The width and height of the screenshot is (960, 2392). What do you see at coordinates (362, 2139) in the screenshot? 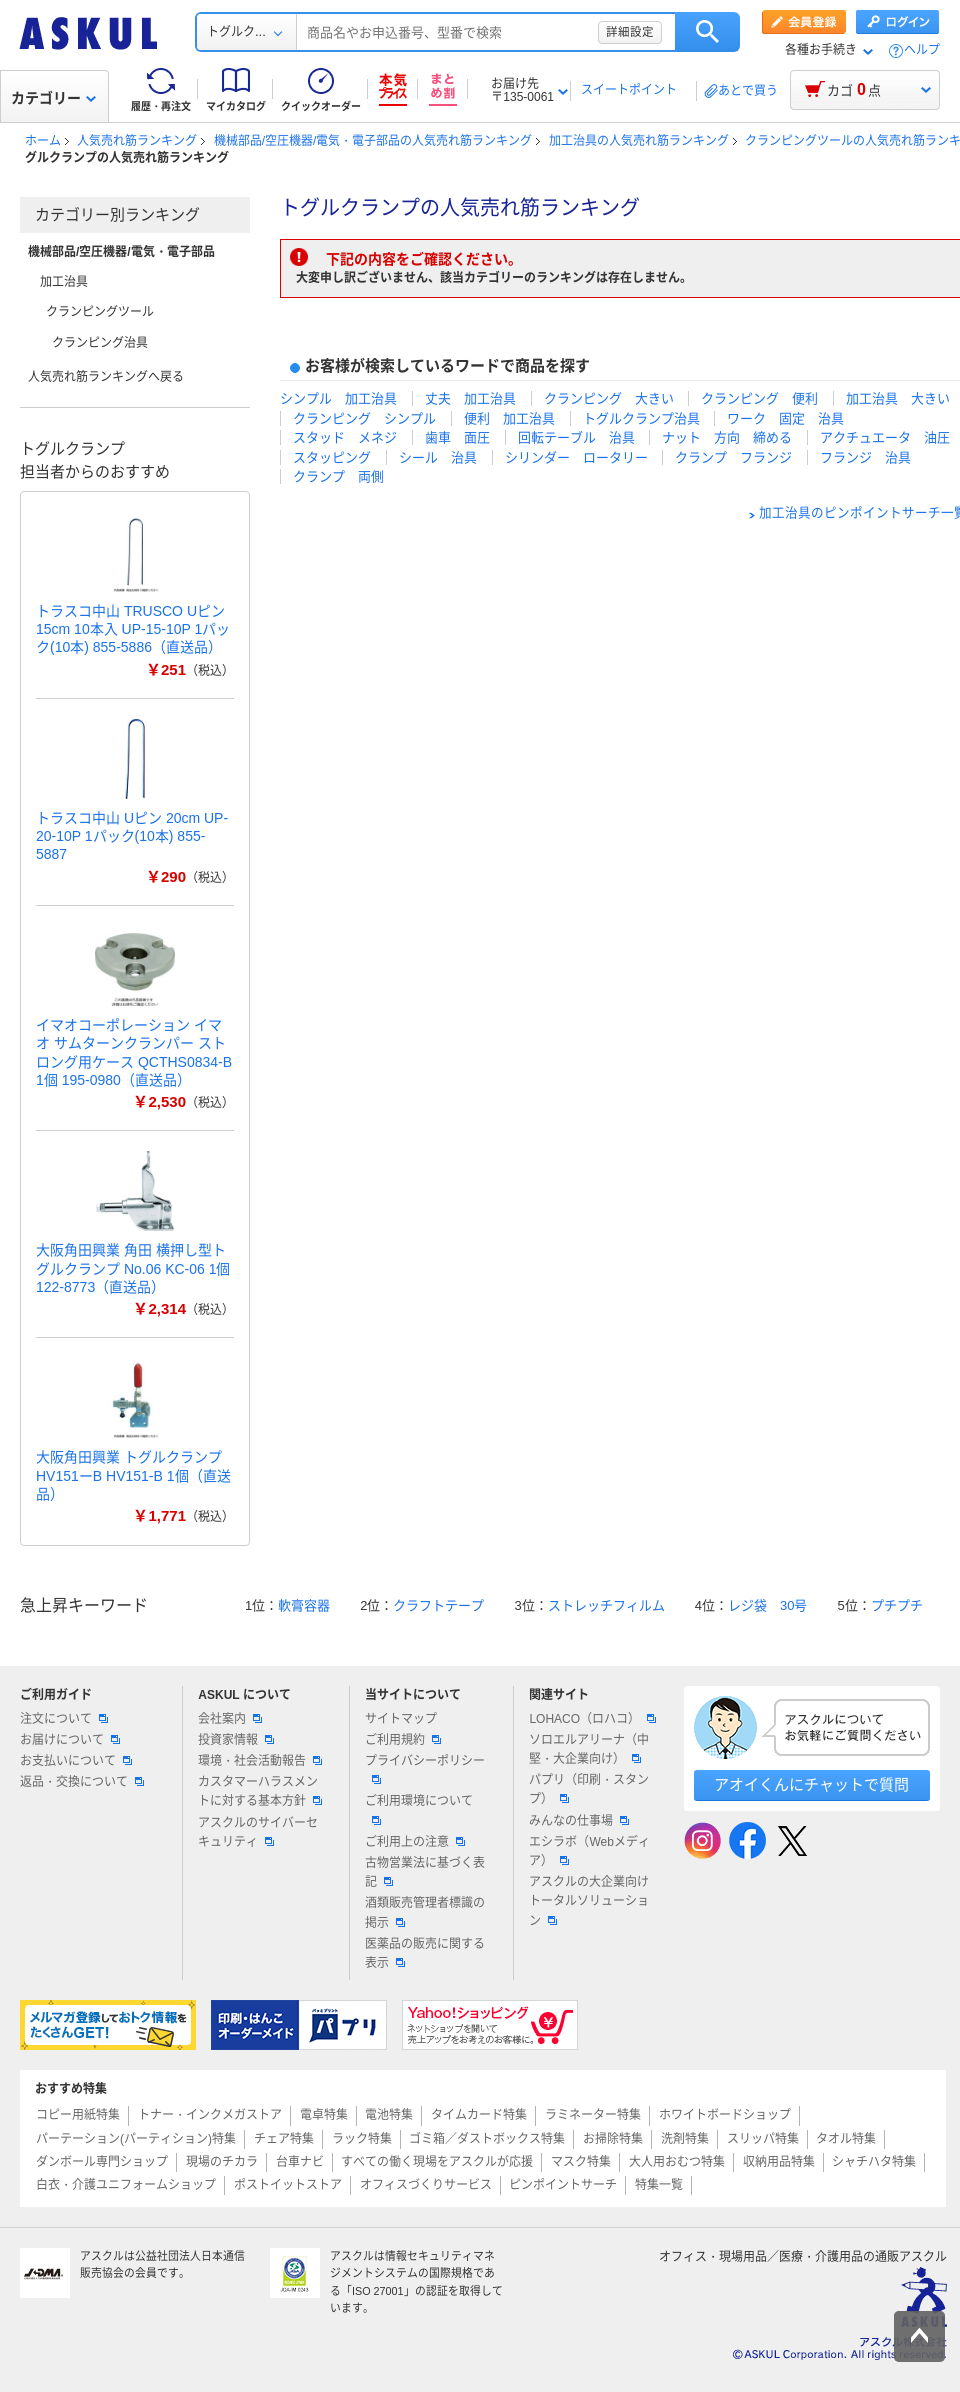
I see `ラック特集` at bounding box center [362, 2139].